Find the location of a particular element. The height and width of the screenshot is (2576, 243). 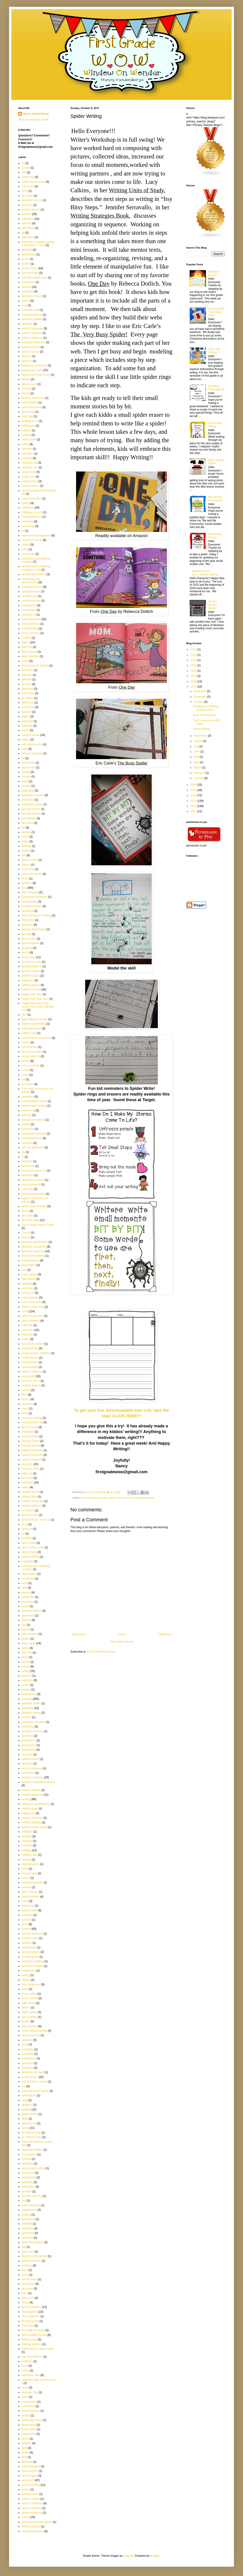

hot air balloons is located at coordinates (31, 1056).